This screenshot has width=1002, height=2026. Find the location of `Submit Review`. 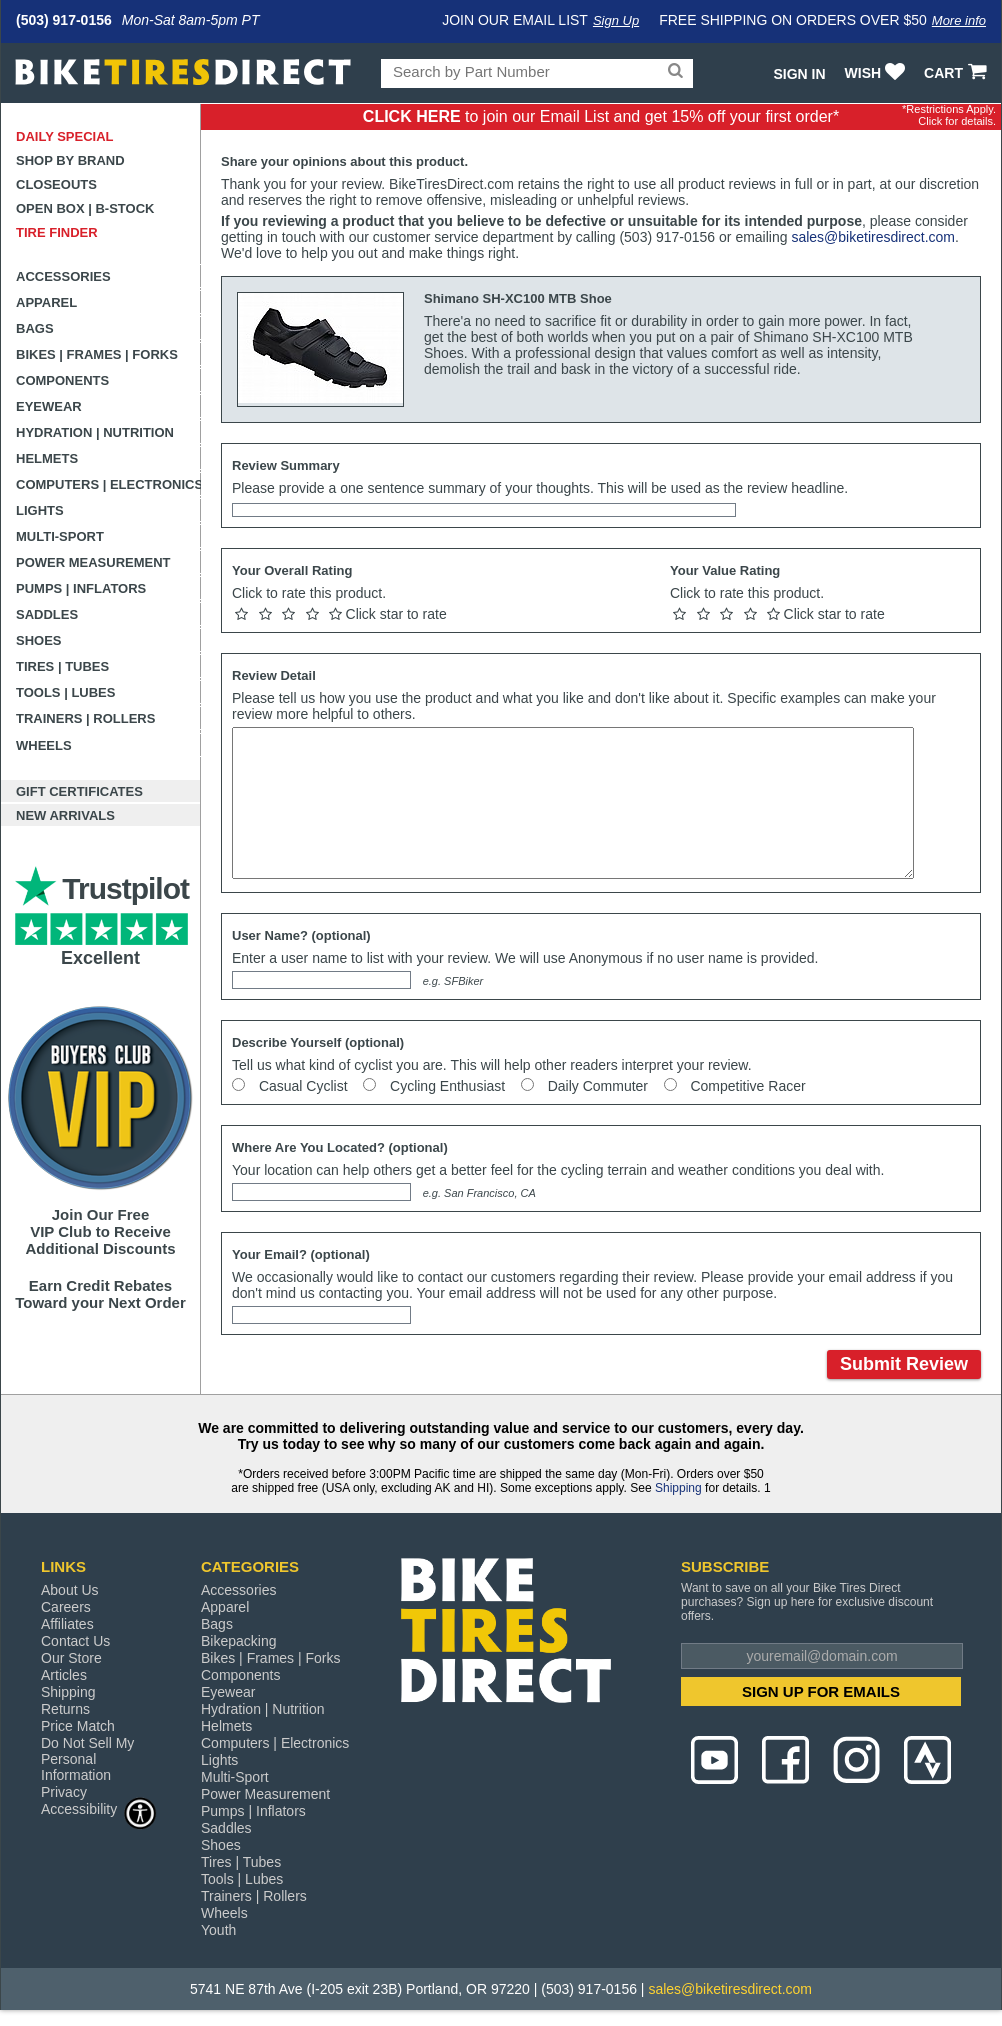

Submit Review is located at coordinates (904, 1364).